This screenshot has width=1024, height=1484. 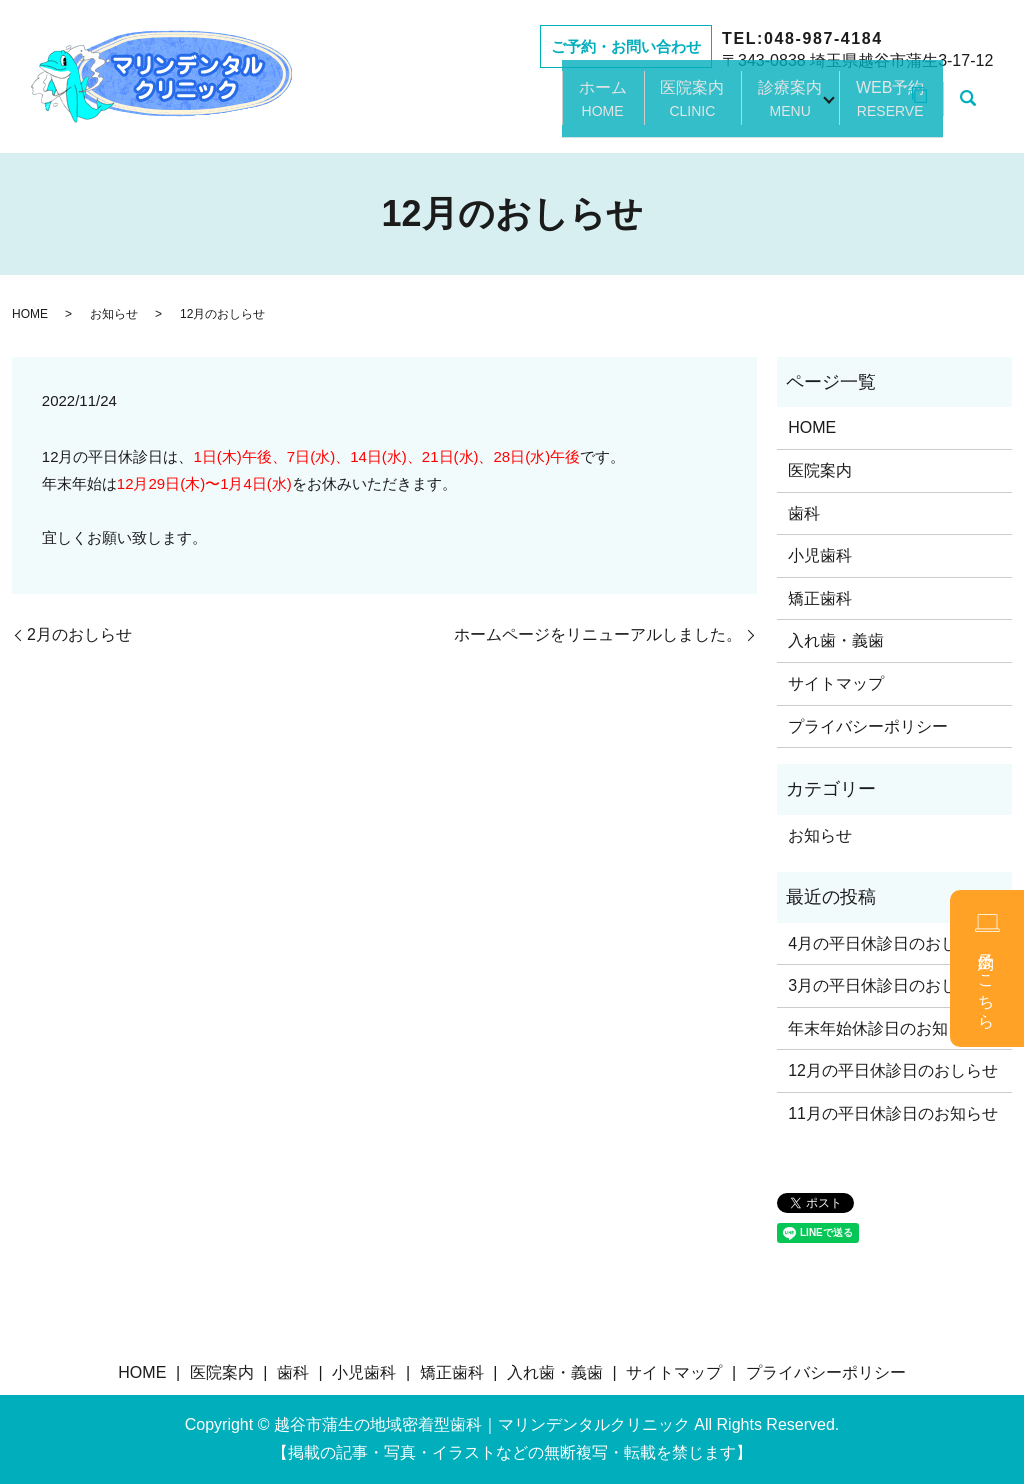 What do you see at coordinates (804, 513) in the screenshot?
I see `歯科` at bounding box center [804, 513].